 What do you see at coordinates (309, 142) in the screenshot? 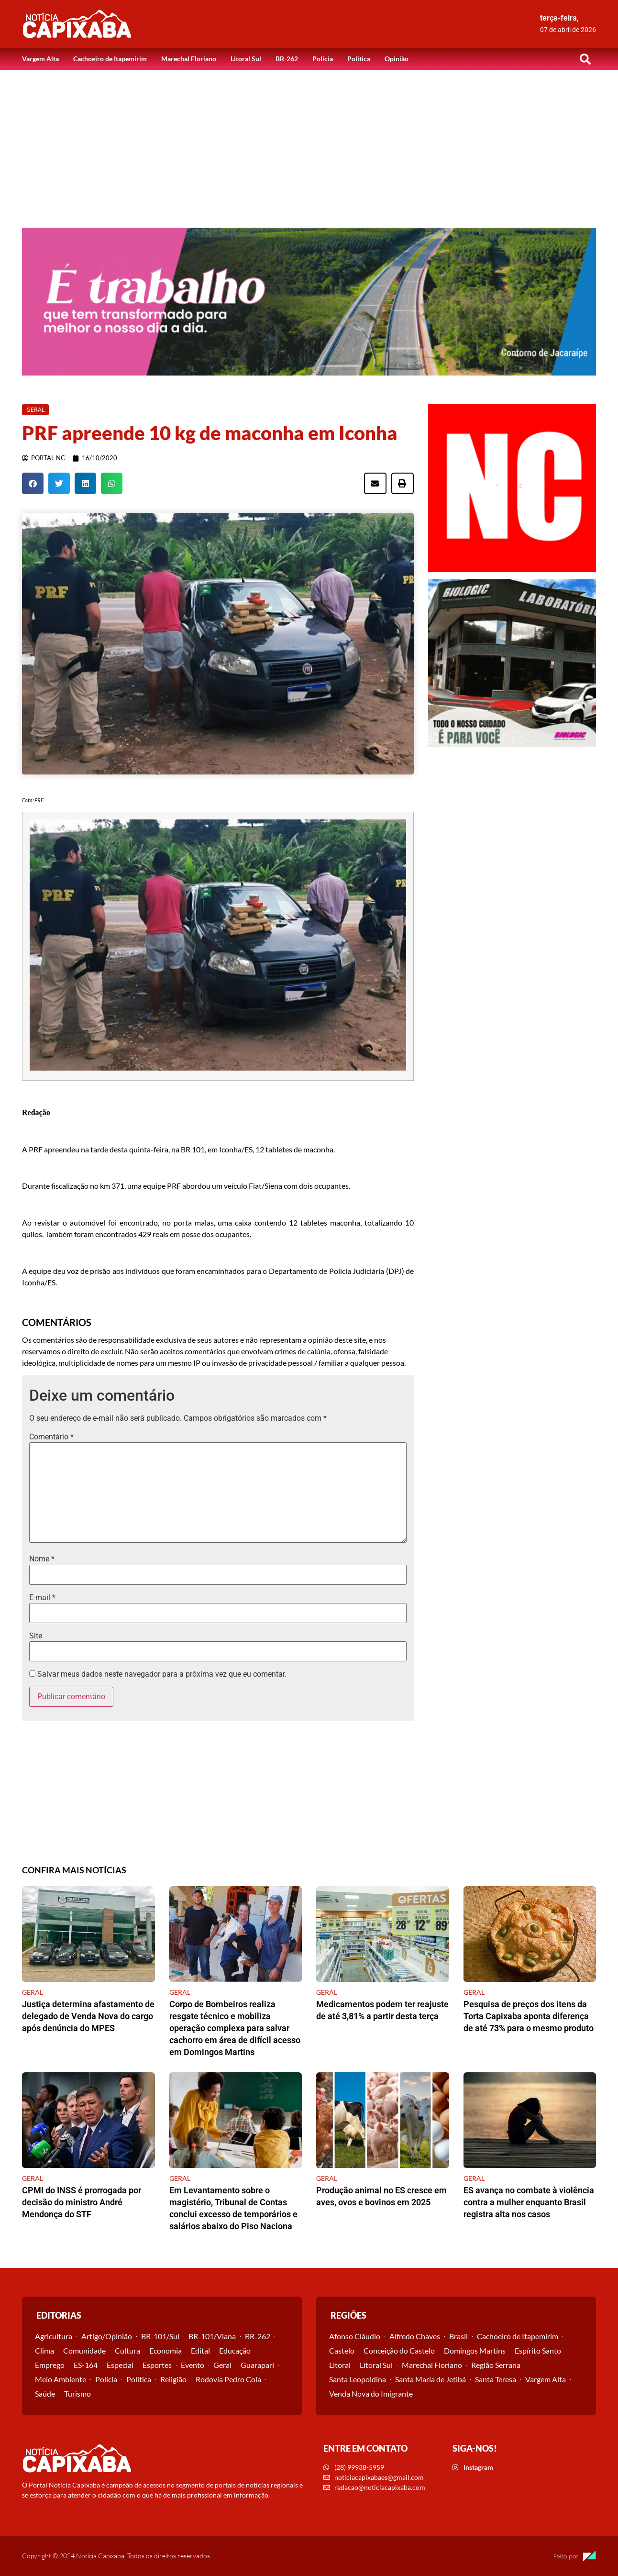
I see `[Advertisement]` at bounding box center [309, 142].